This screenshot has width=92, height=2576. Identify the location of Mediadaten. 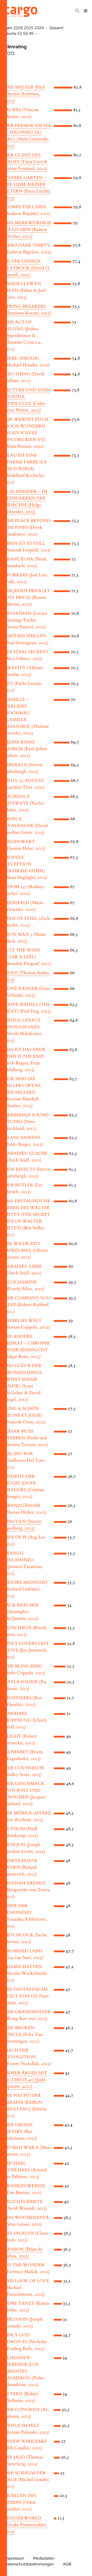
(43, 2558).